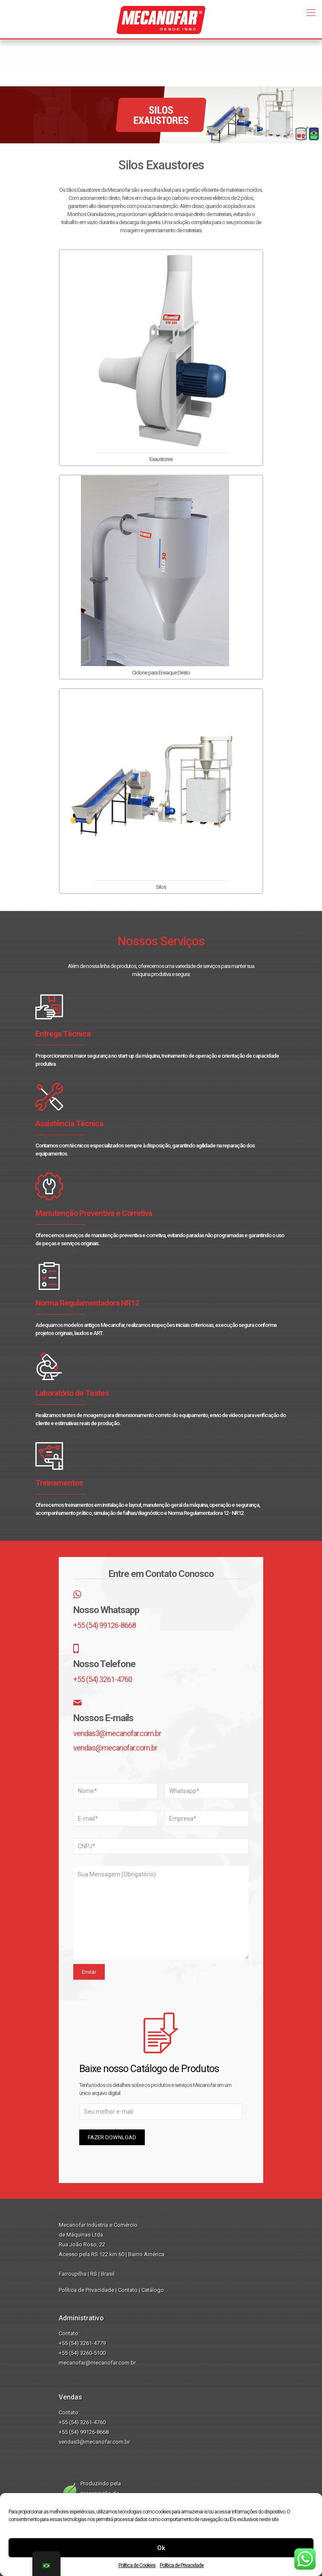  Describe the element at coordinates (182, 2565) in the screenshot. I see `Política de Privacidade` at that location.